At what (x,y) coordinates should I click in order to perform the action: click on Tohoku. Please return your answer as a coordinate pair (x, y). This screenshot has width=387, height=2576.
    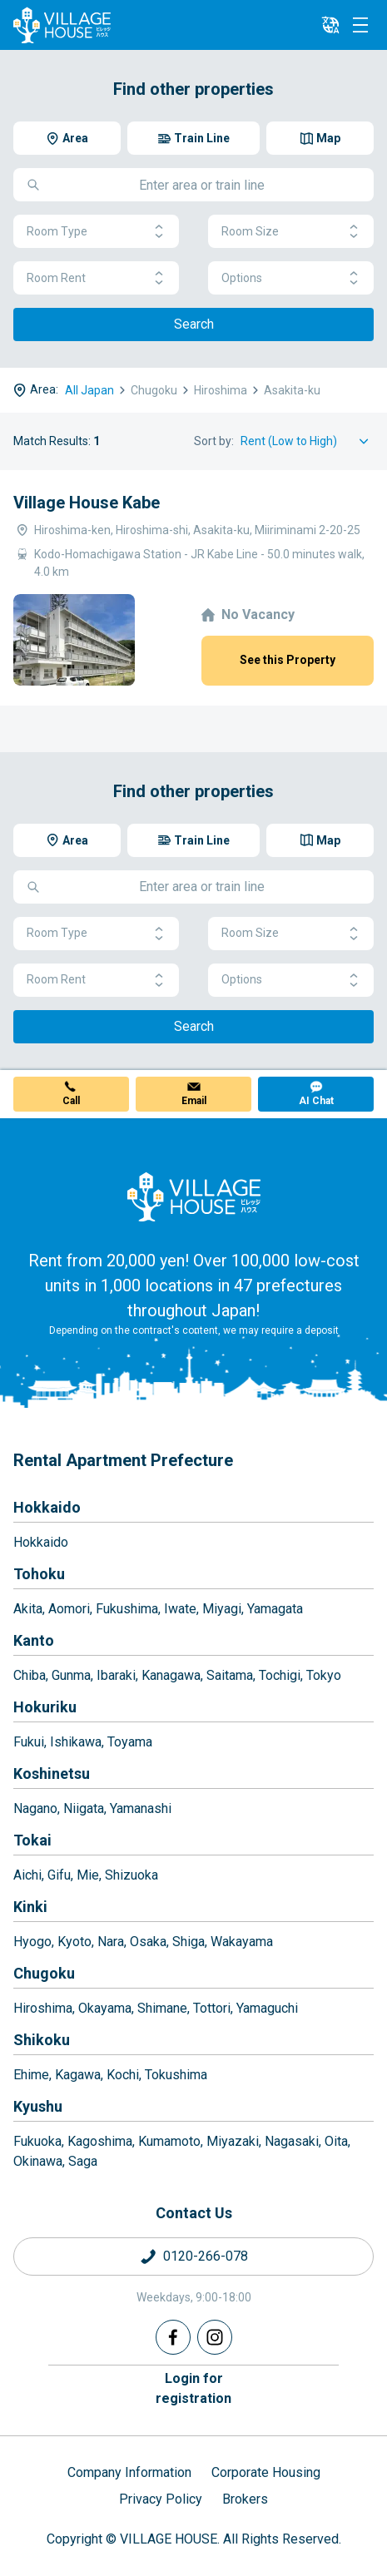
    Looking at the image, I should click on (39, 1574).